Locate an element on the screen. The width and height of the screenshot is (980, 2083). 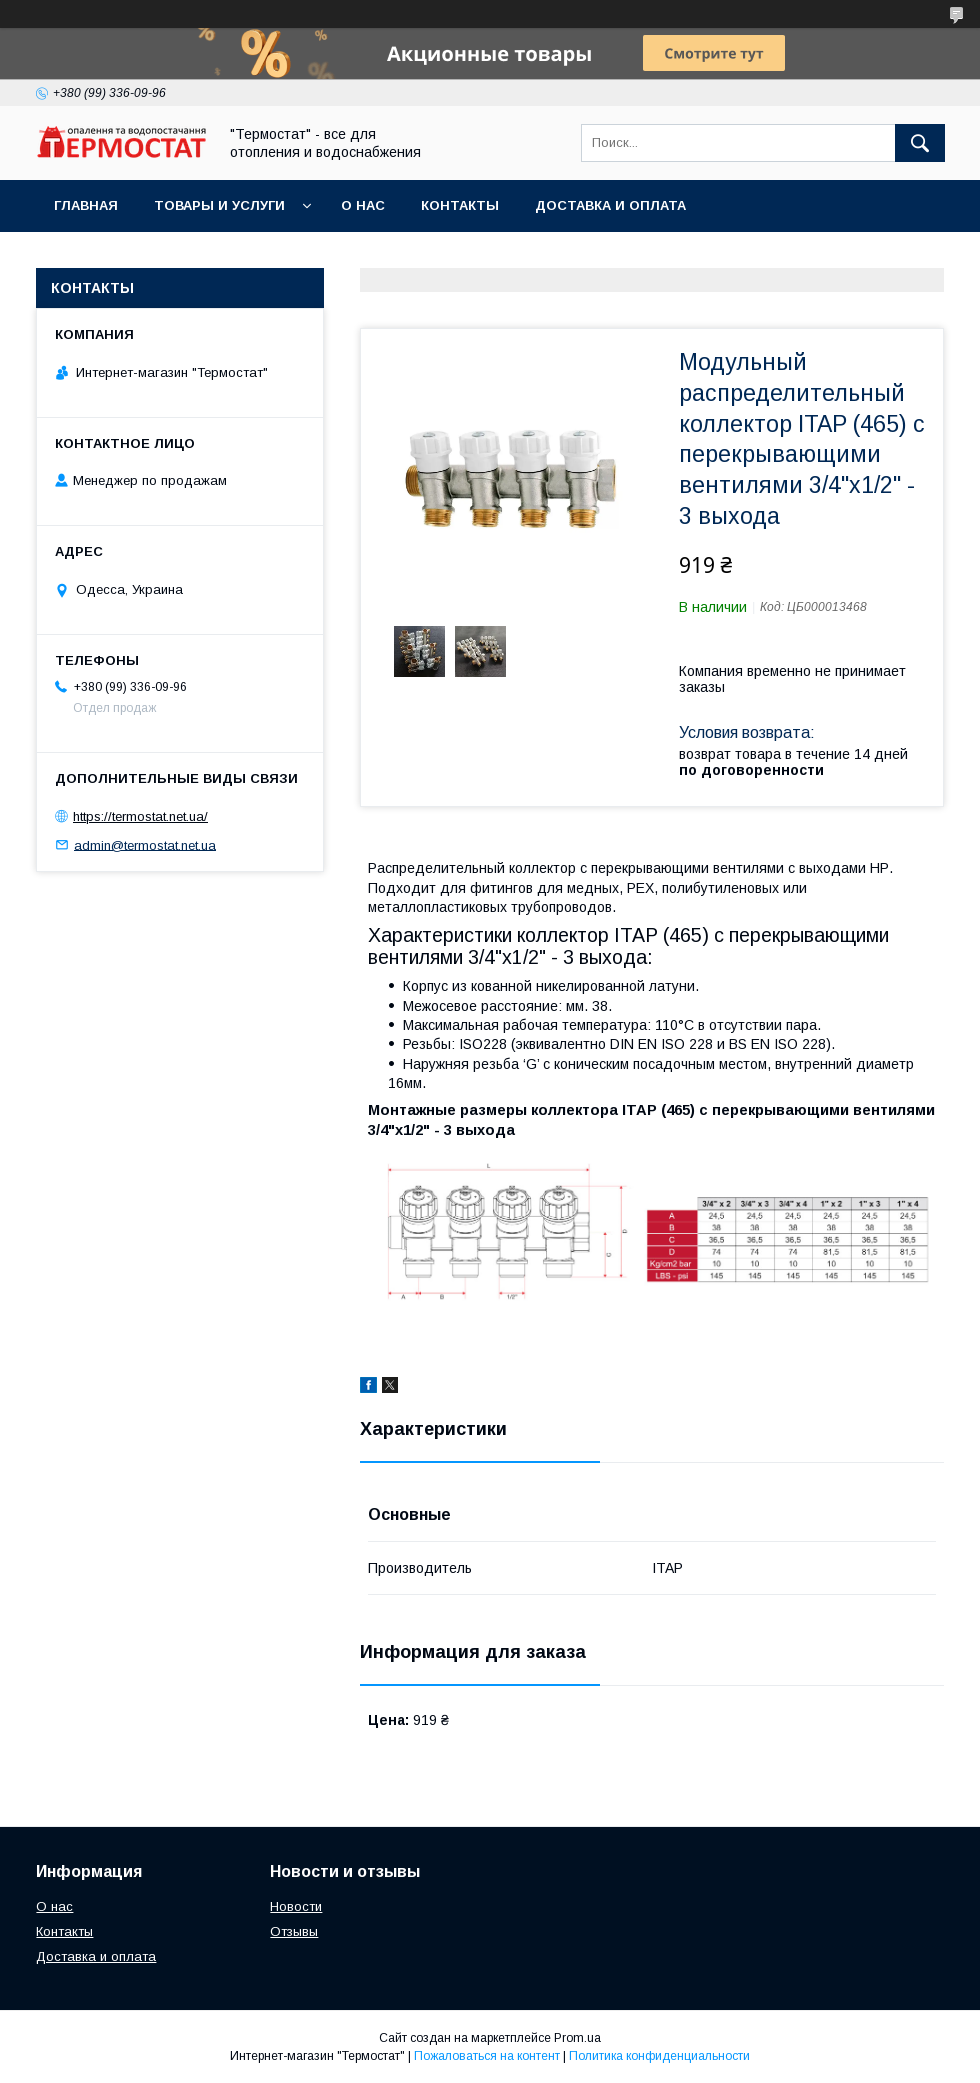
Пожаловаться на контент is located at coordinates (487, 2056).